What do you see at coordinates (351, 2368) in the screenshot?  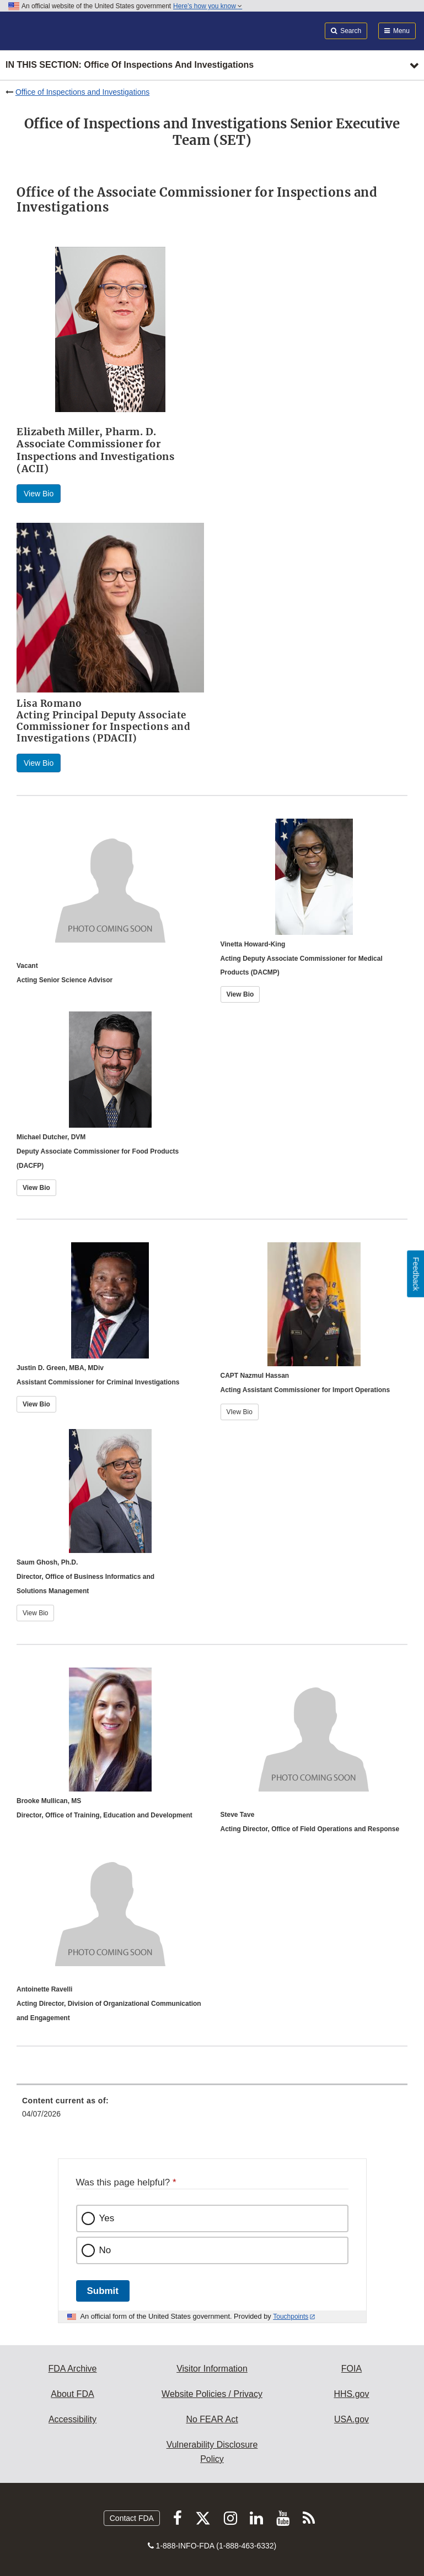 I see `FOIA` at bounding box center [351, 2368].